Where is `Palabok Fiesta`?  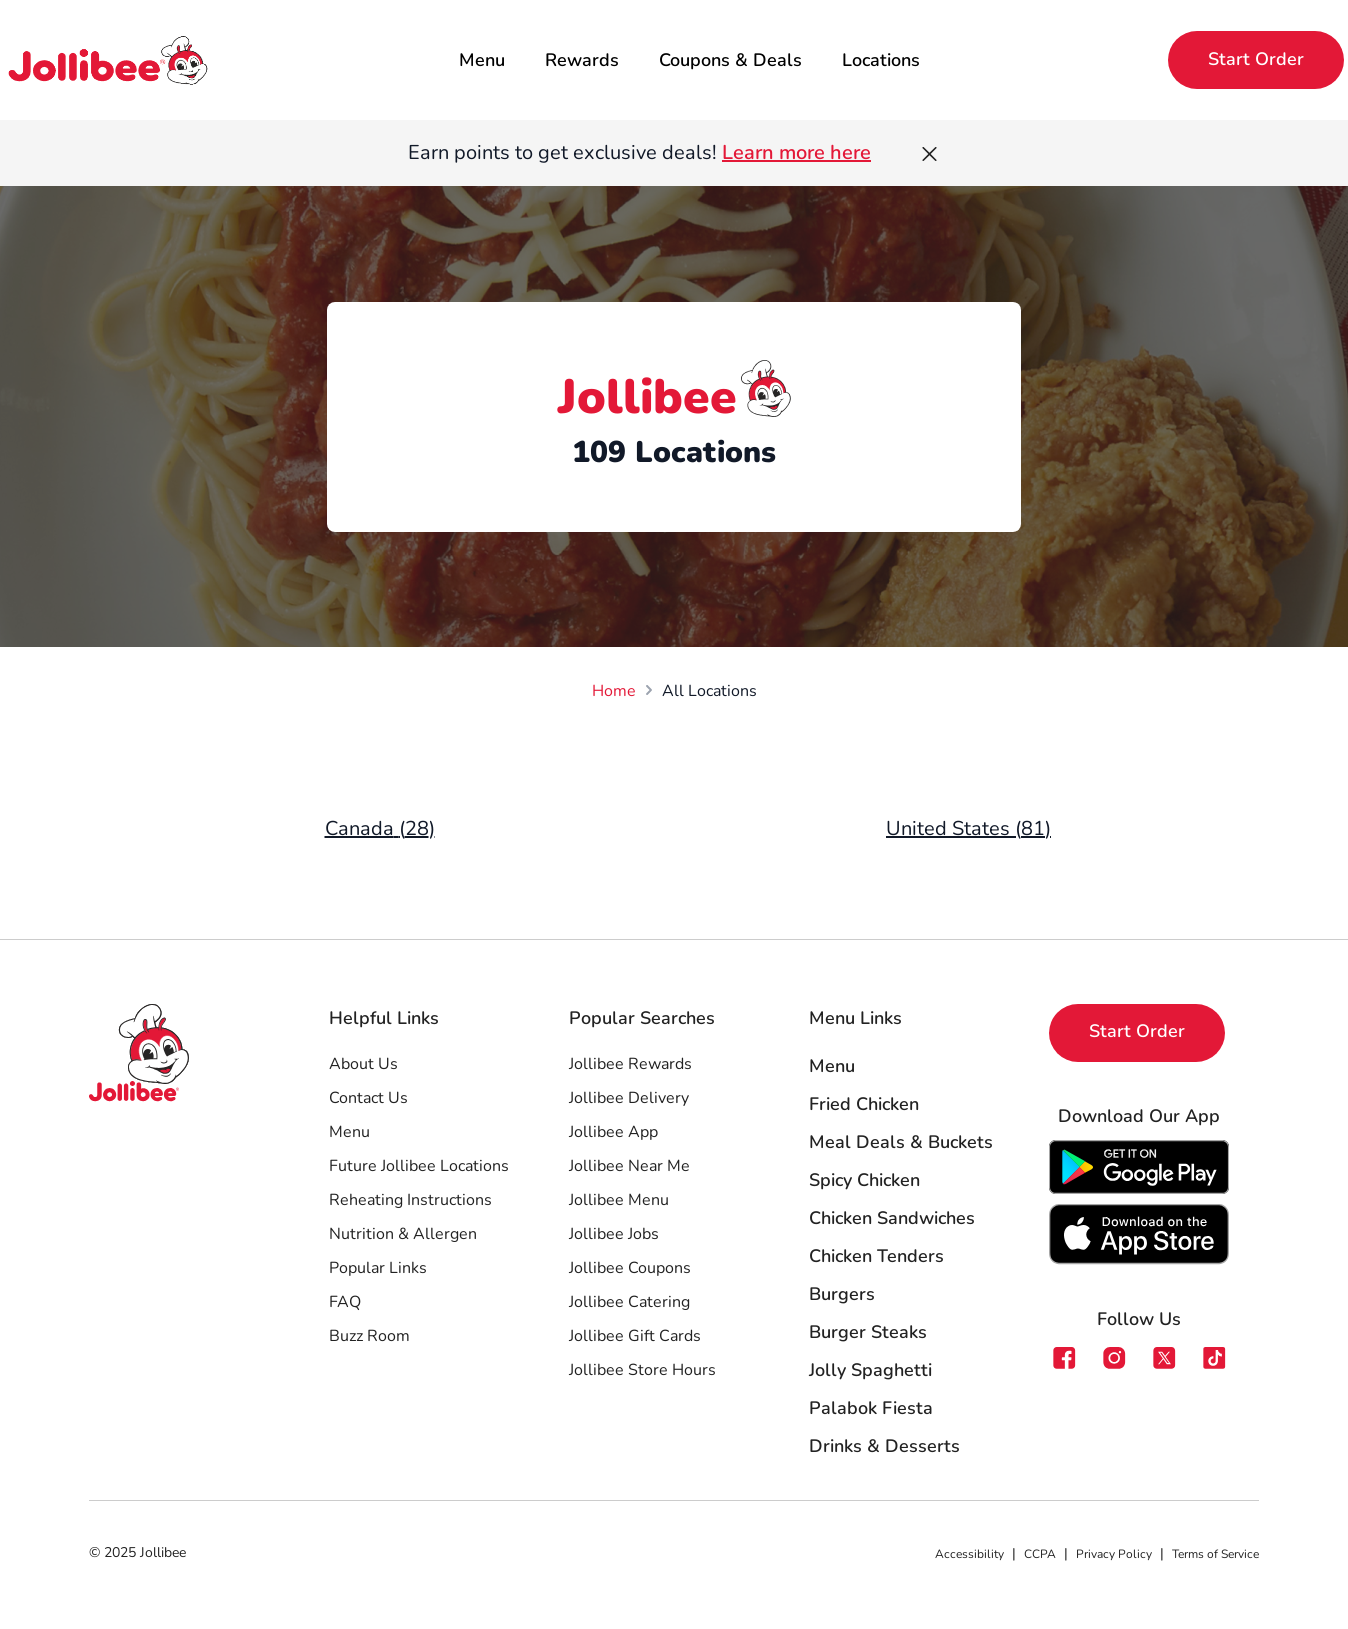 Palabok Fiesta is located at coordinates (871, 1408).